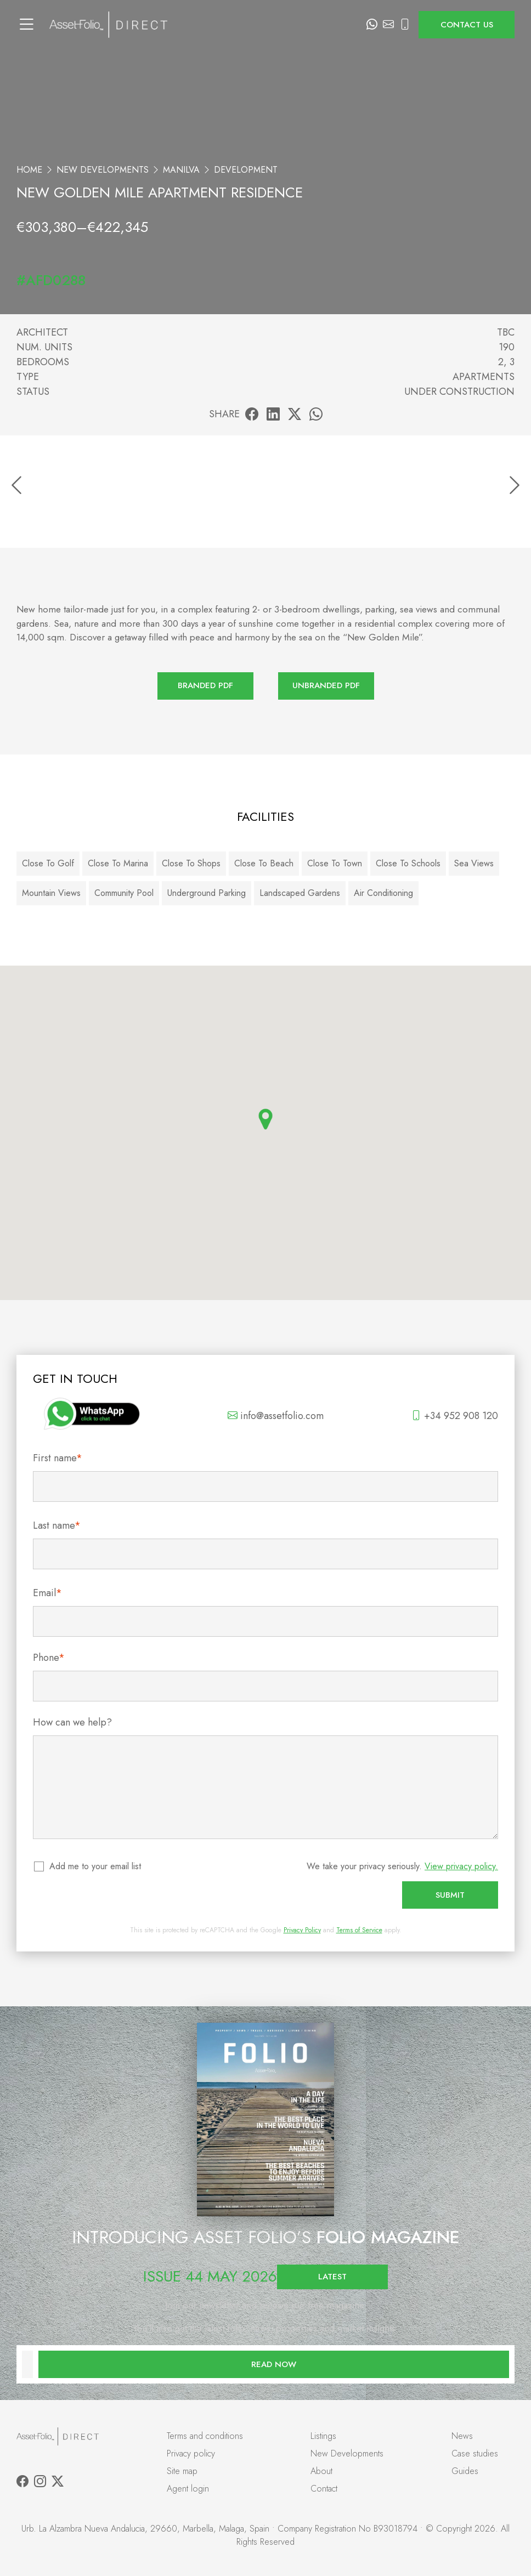 The width and height of the screenshot is (531, 2576). What do you see at coordinates (454, 1416) in the screenshot?
I see `+34 952 908 120` at bounding box center [454, 1416].